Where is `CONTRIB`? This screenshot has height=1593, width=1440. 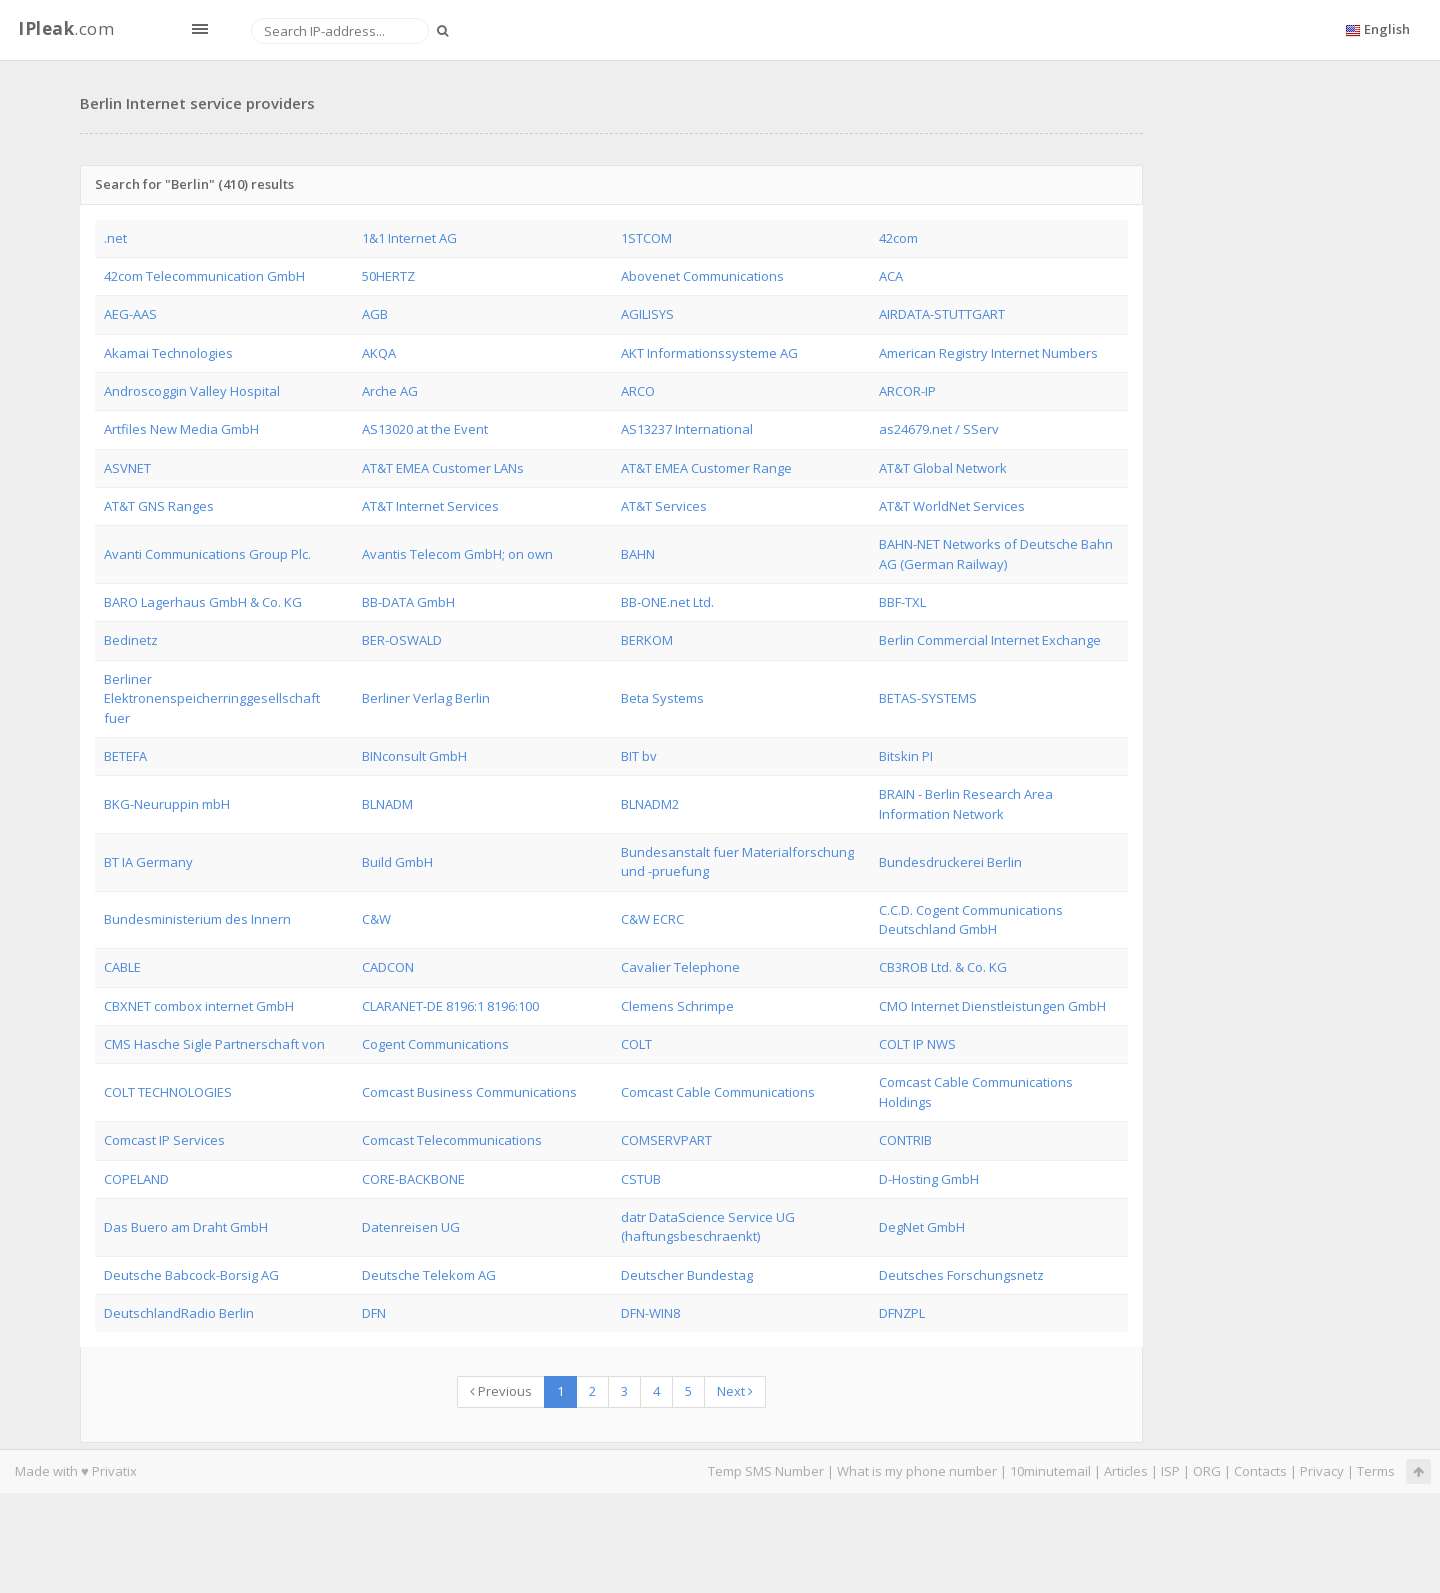 CONTRIB is located at coordinates (905, 1140).